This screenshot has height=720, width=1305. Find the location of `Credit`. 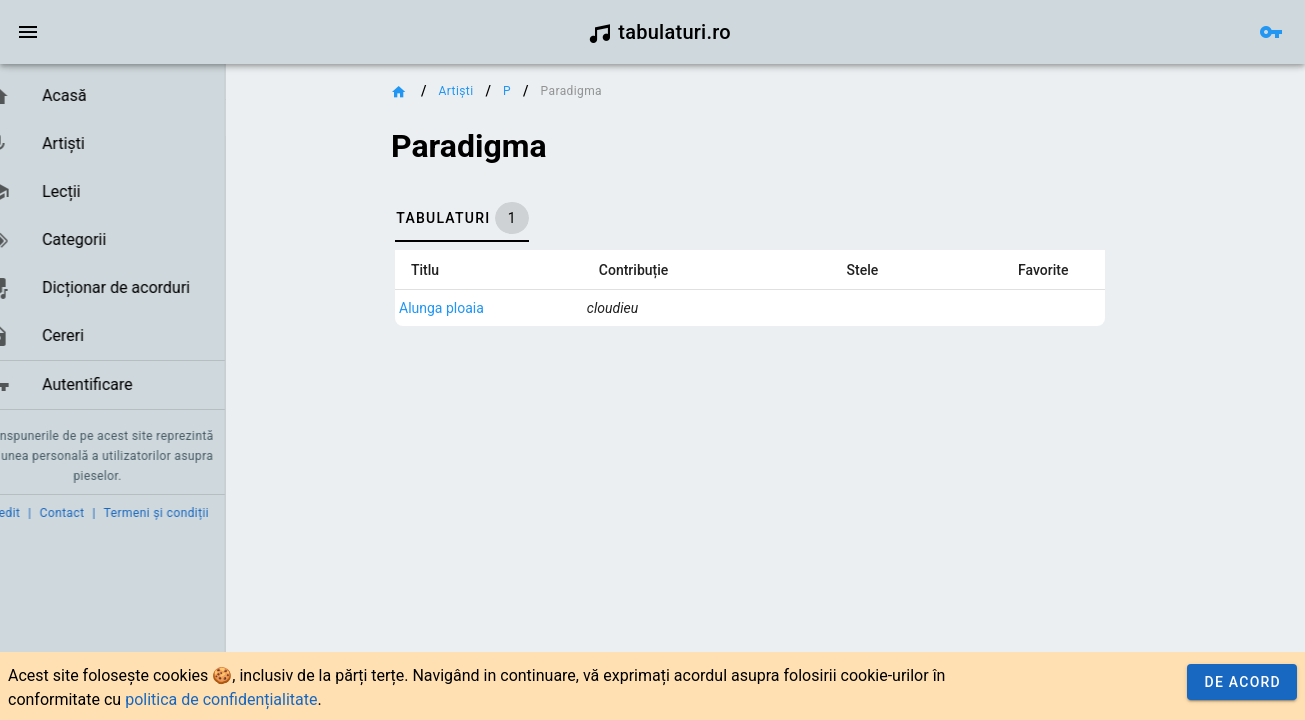

Credit is located at coordinates (33, 513).